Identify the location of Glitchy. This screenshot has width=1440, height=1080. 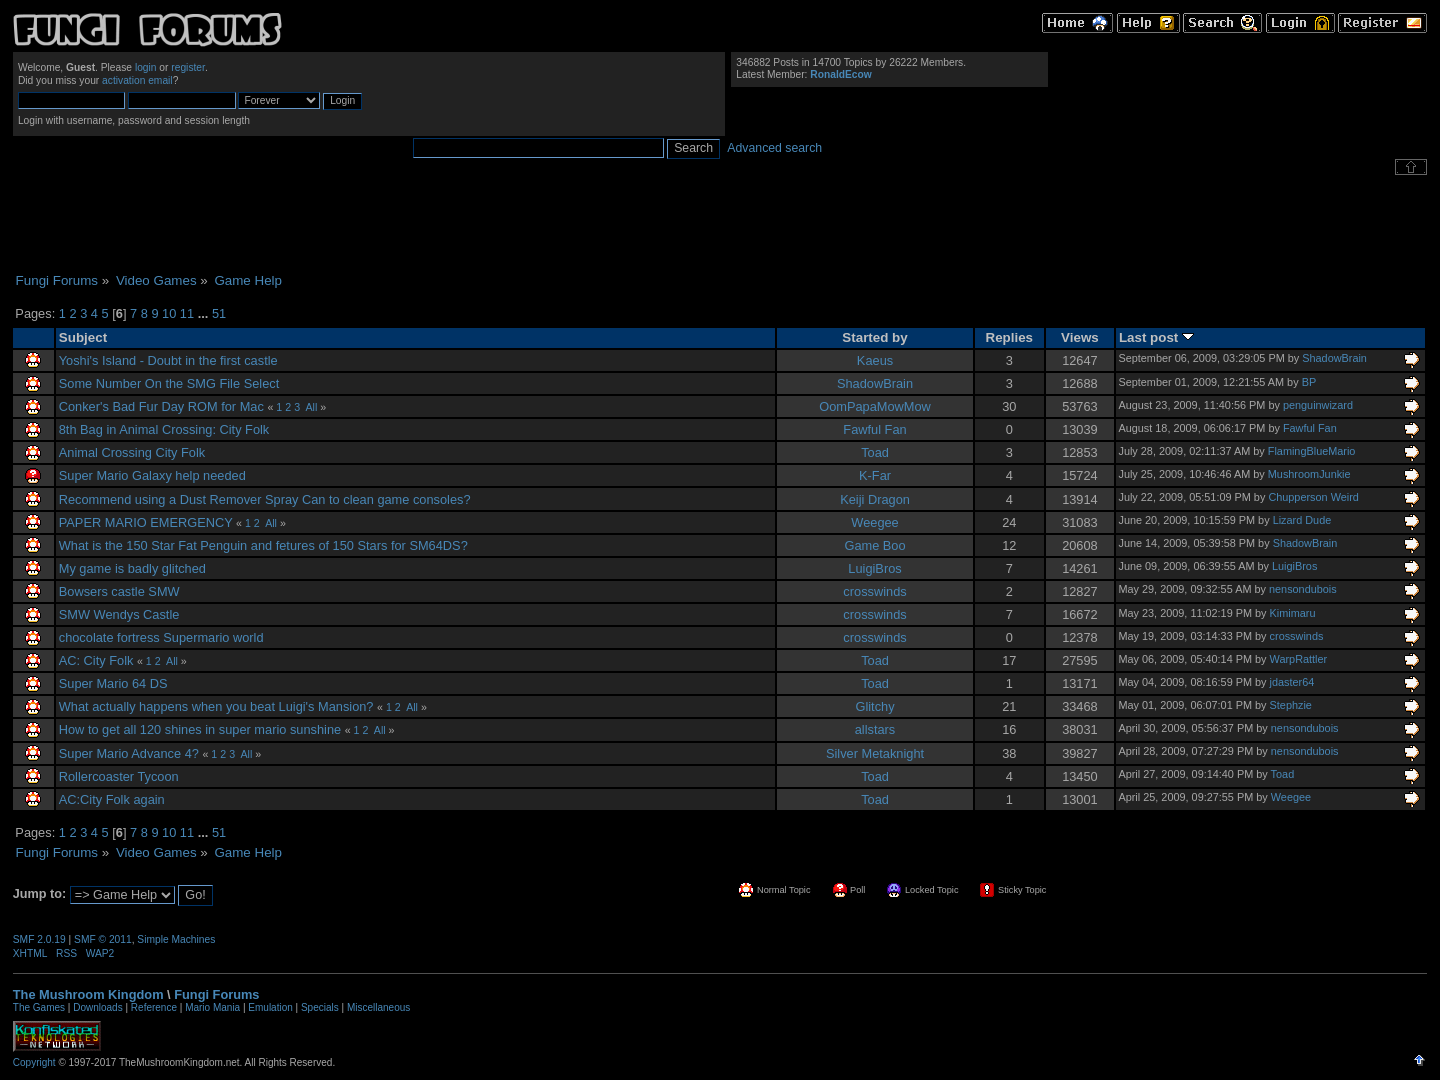
(874, 706).